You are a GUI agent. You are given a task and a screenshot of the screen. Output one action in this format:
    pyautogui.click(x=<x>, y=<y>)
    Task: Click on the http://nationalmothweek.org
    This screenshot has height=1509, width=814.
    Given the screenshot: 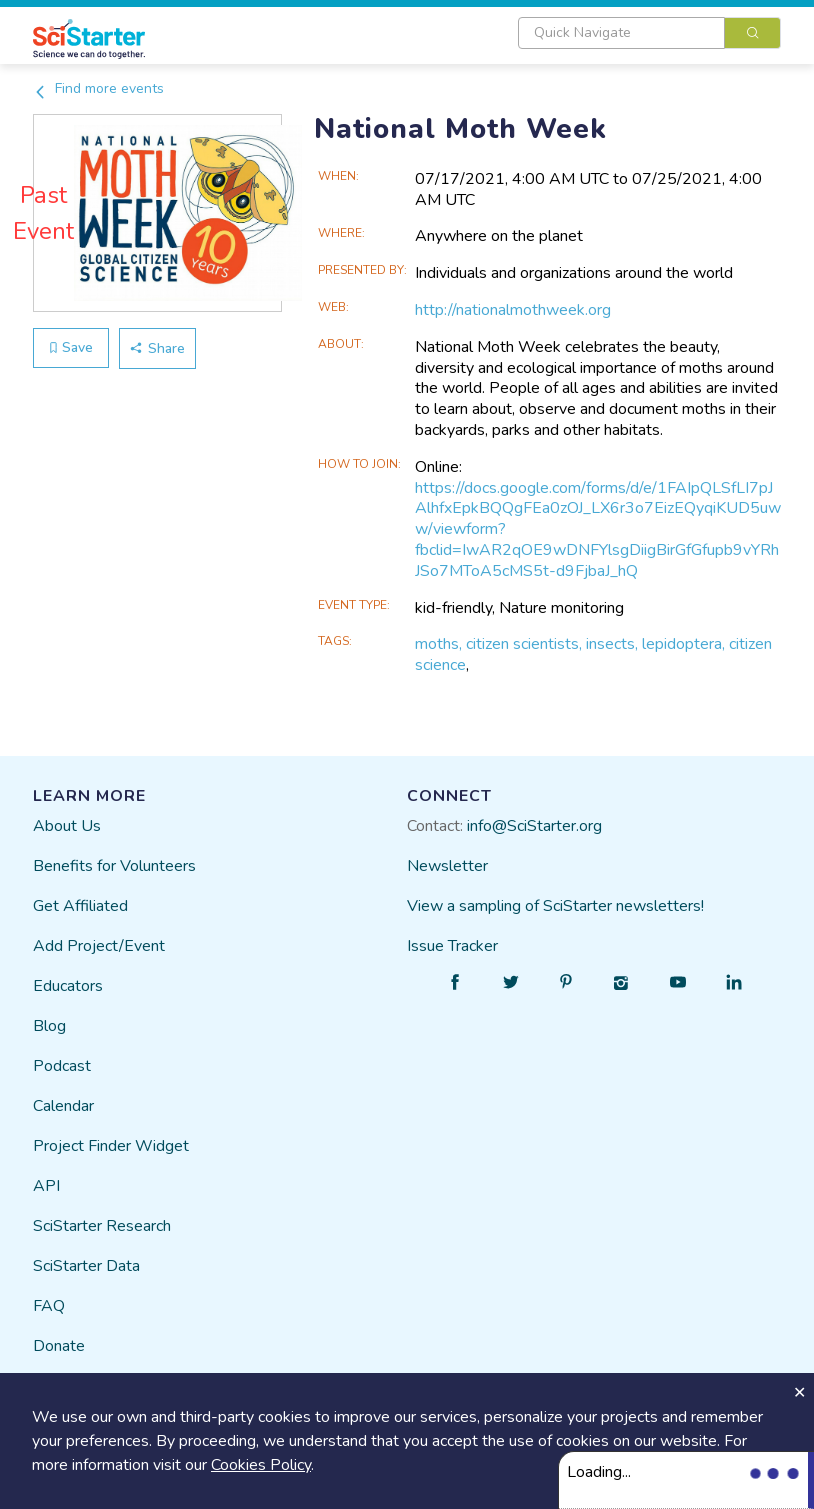 What is the action you would take?
    pyautogui.click(x=513, y=310)
    